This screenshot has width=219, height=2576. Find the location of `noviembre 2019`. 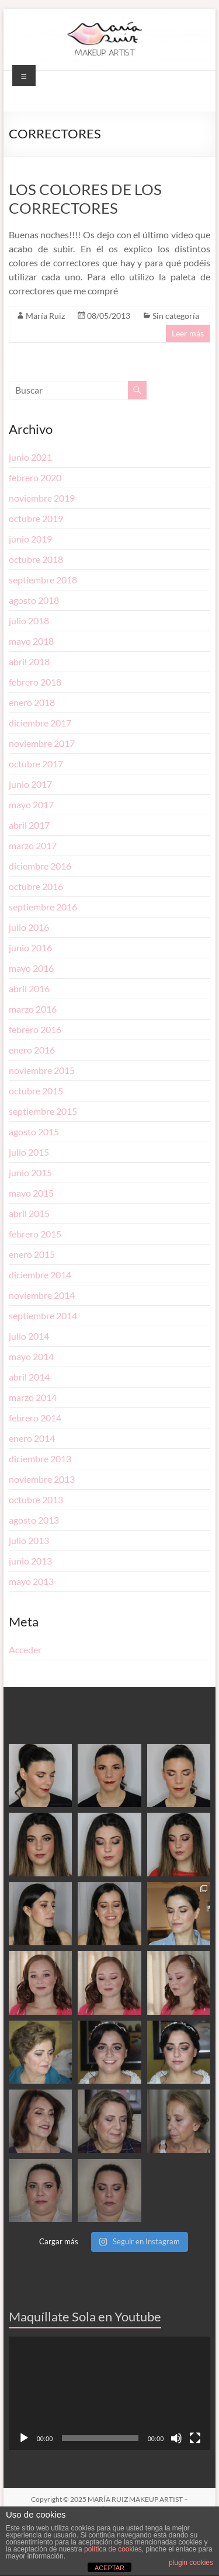

noviembre 2019 is located at coordinates (42, 497).